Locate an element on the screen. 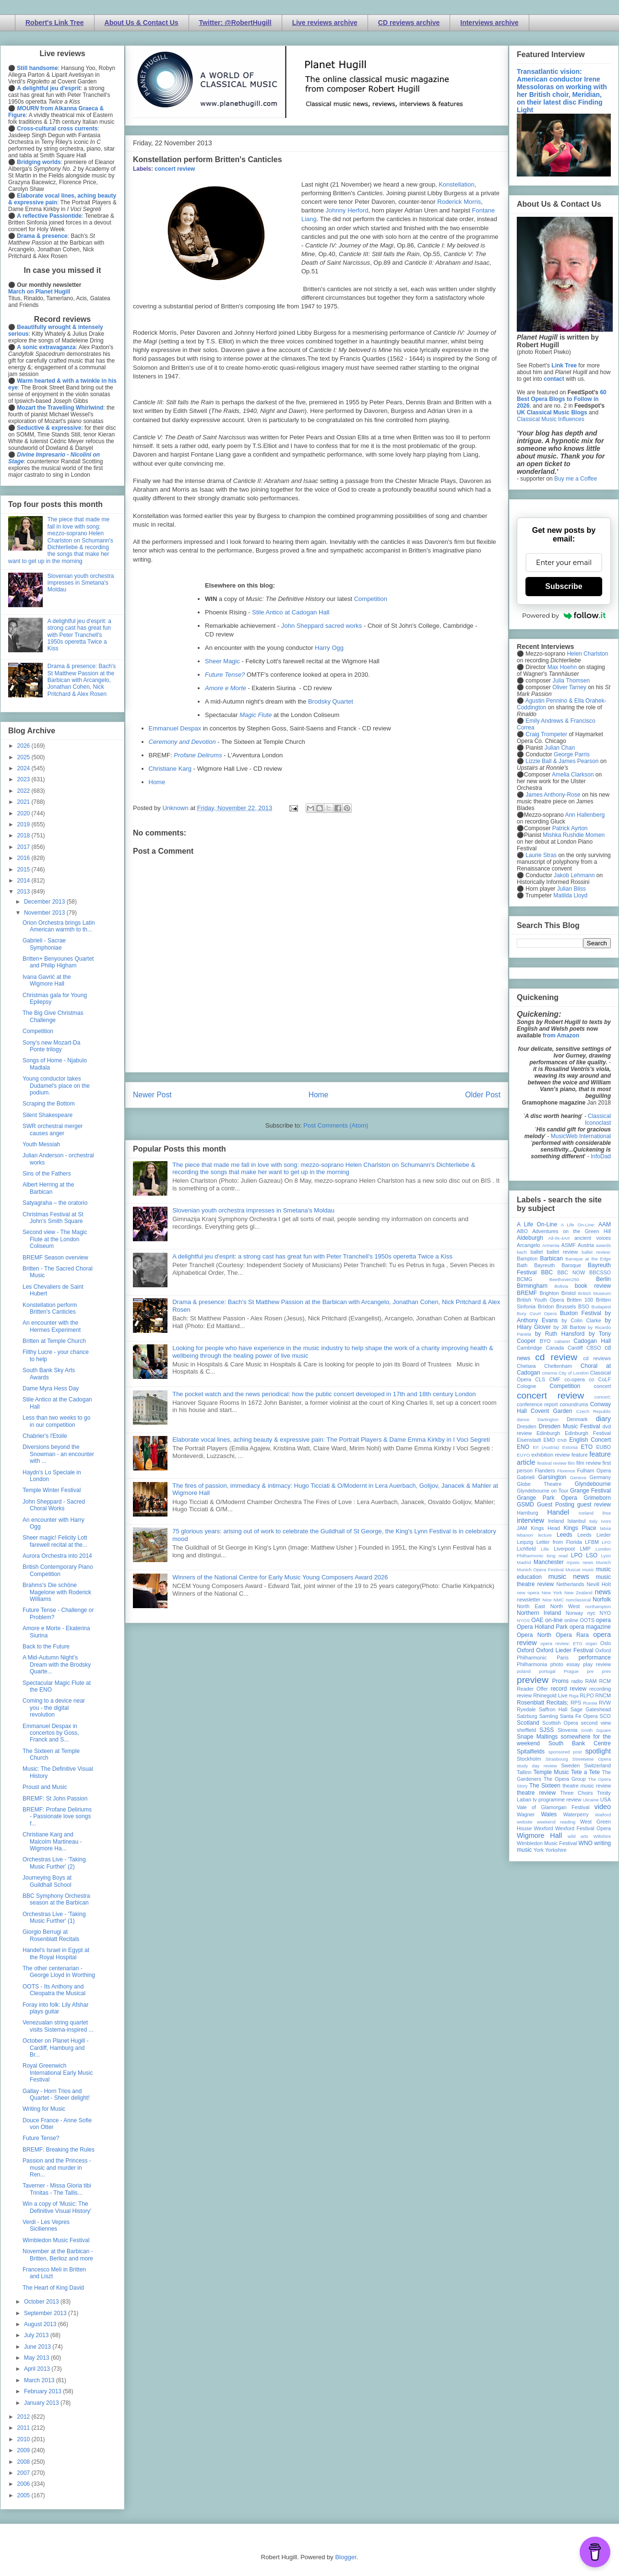 The image size is (619, 2576). BBC Symphony Orchestra season at the Barbican is located at coordinates (56, 1899).